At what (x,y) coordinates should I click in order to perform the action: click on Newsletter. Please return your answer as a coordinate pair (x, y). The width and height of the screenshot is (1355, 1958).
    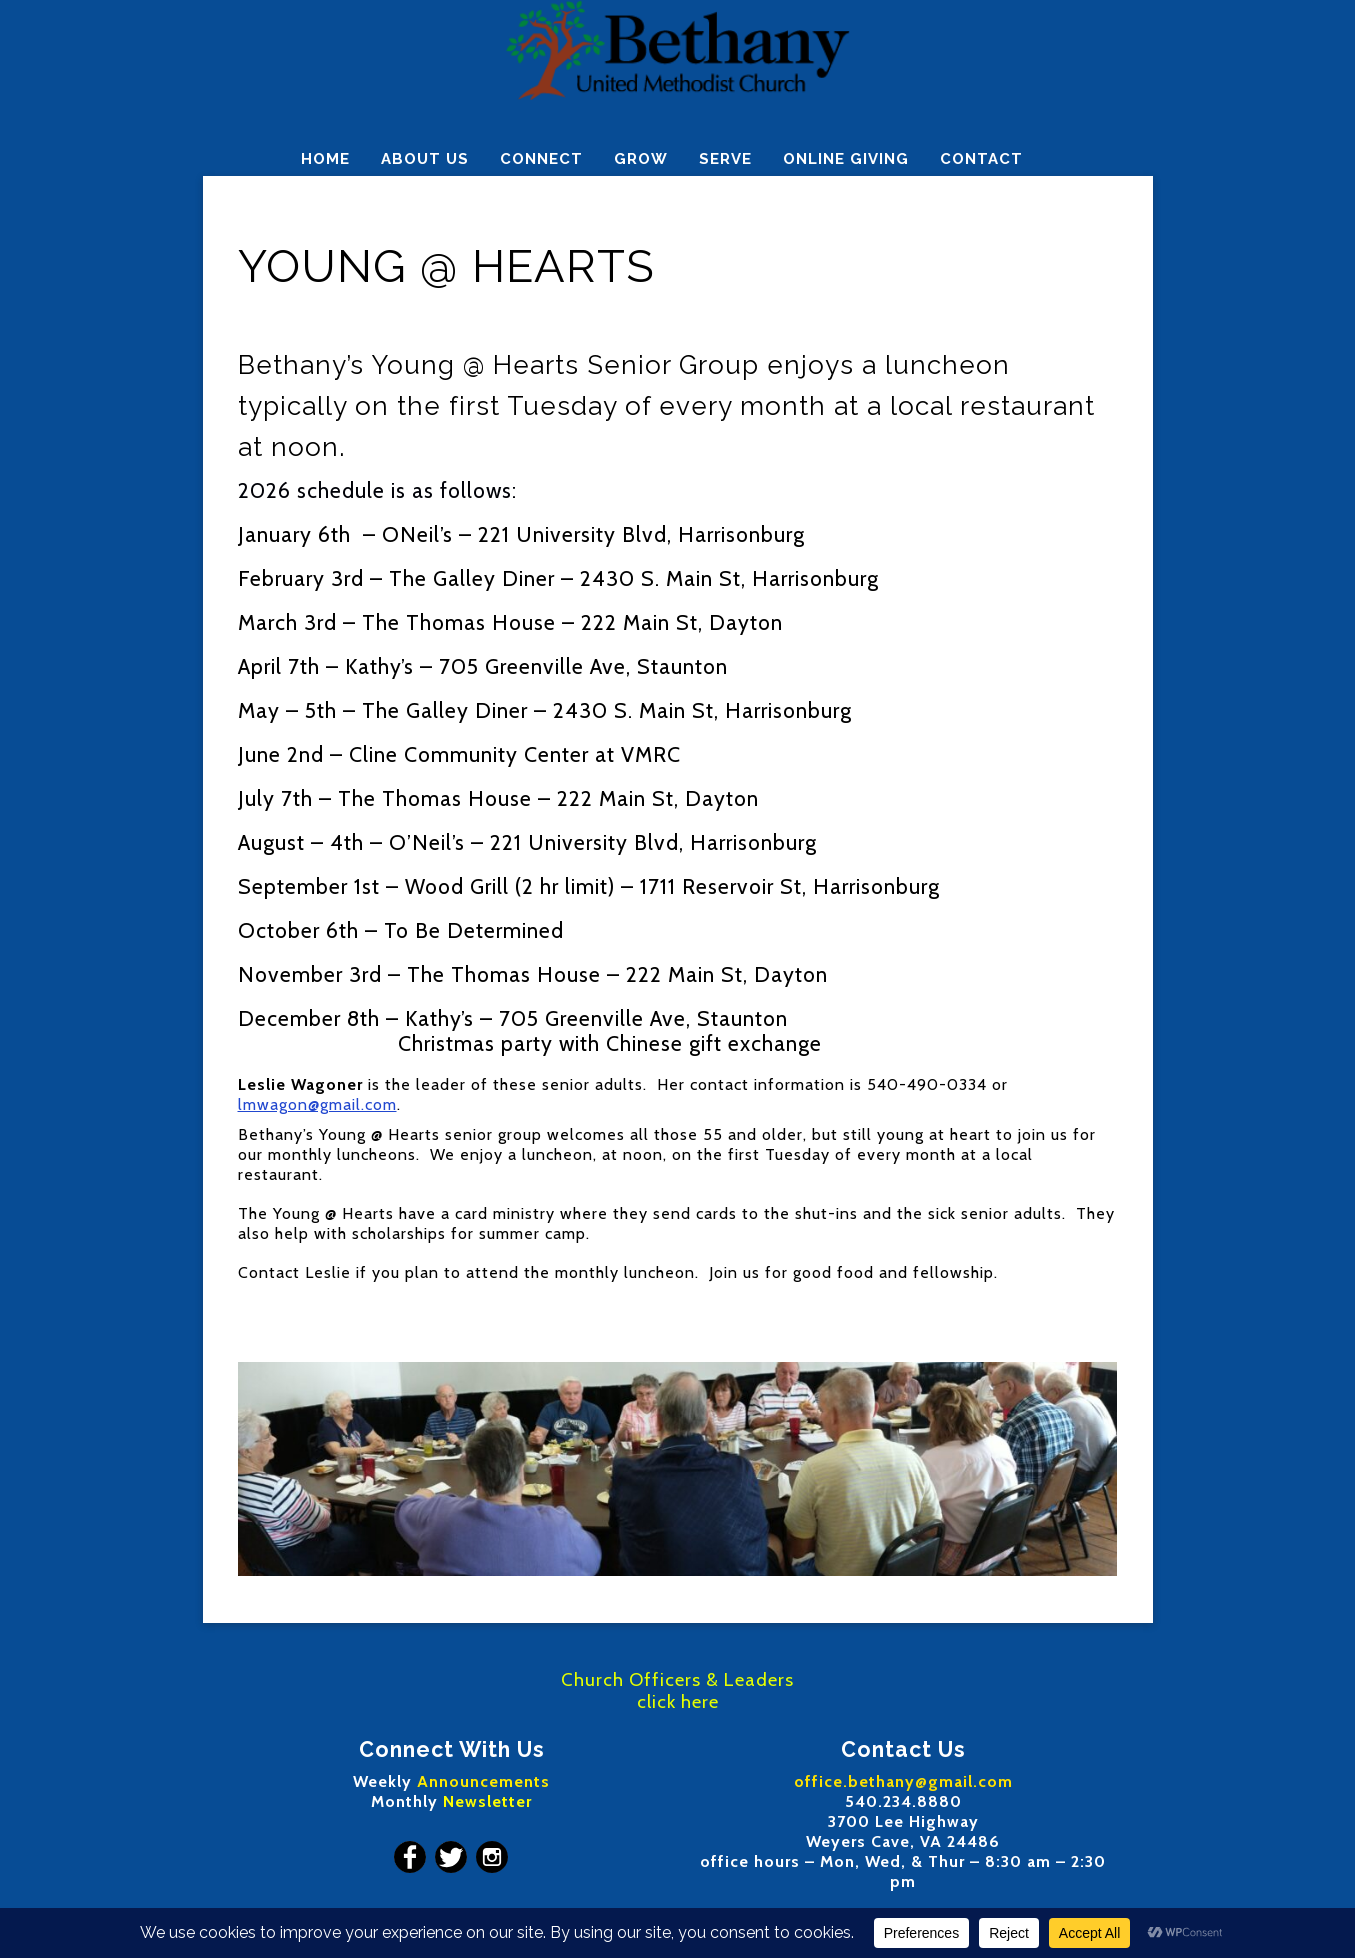
    Looking at the image, I should click on (487, 1801).